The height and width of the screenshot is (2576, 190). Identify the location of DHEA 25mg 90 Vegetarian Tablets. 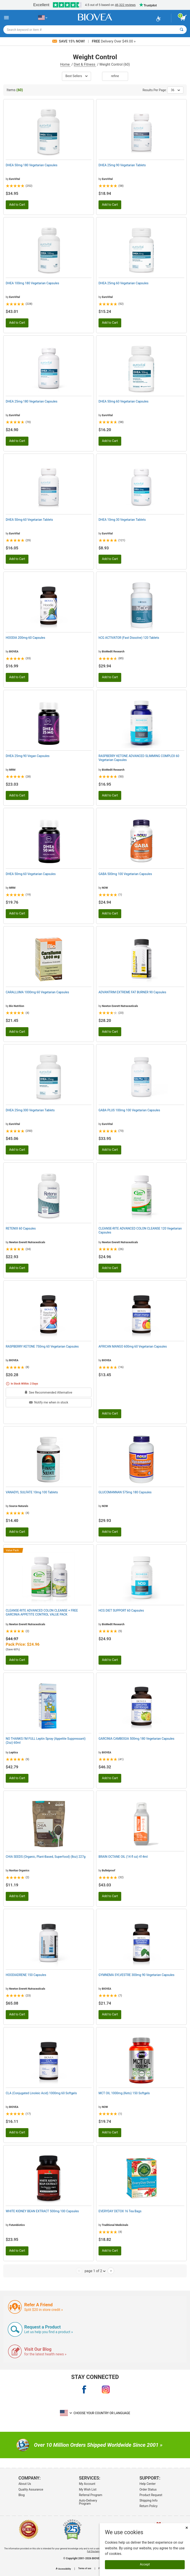
(122, 165).